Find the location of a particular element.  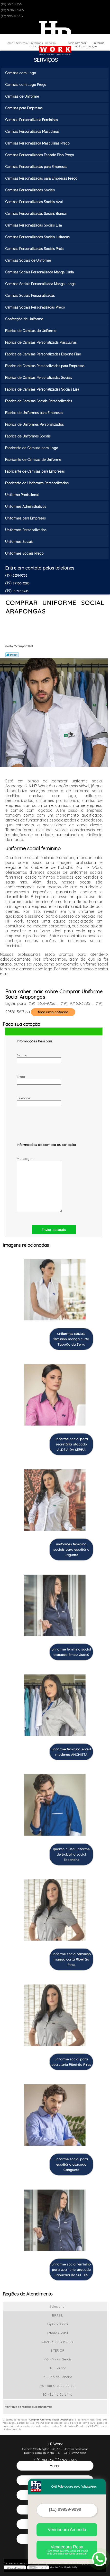

uniforme feminino social atacado Embu Guaçú is located at coordinates (71, 1652).